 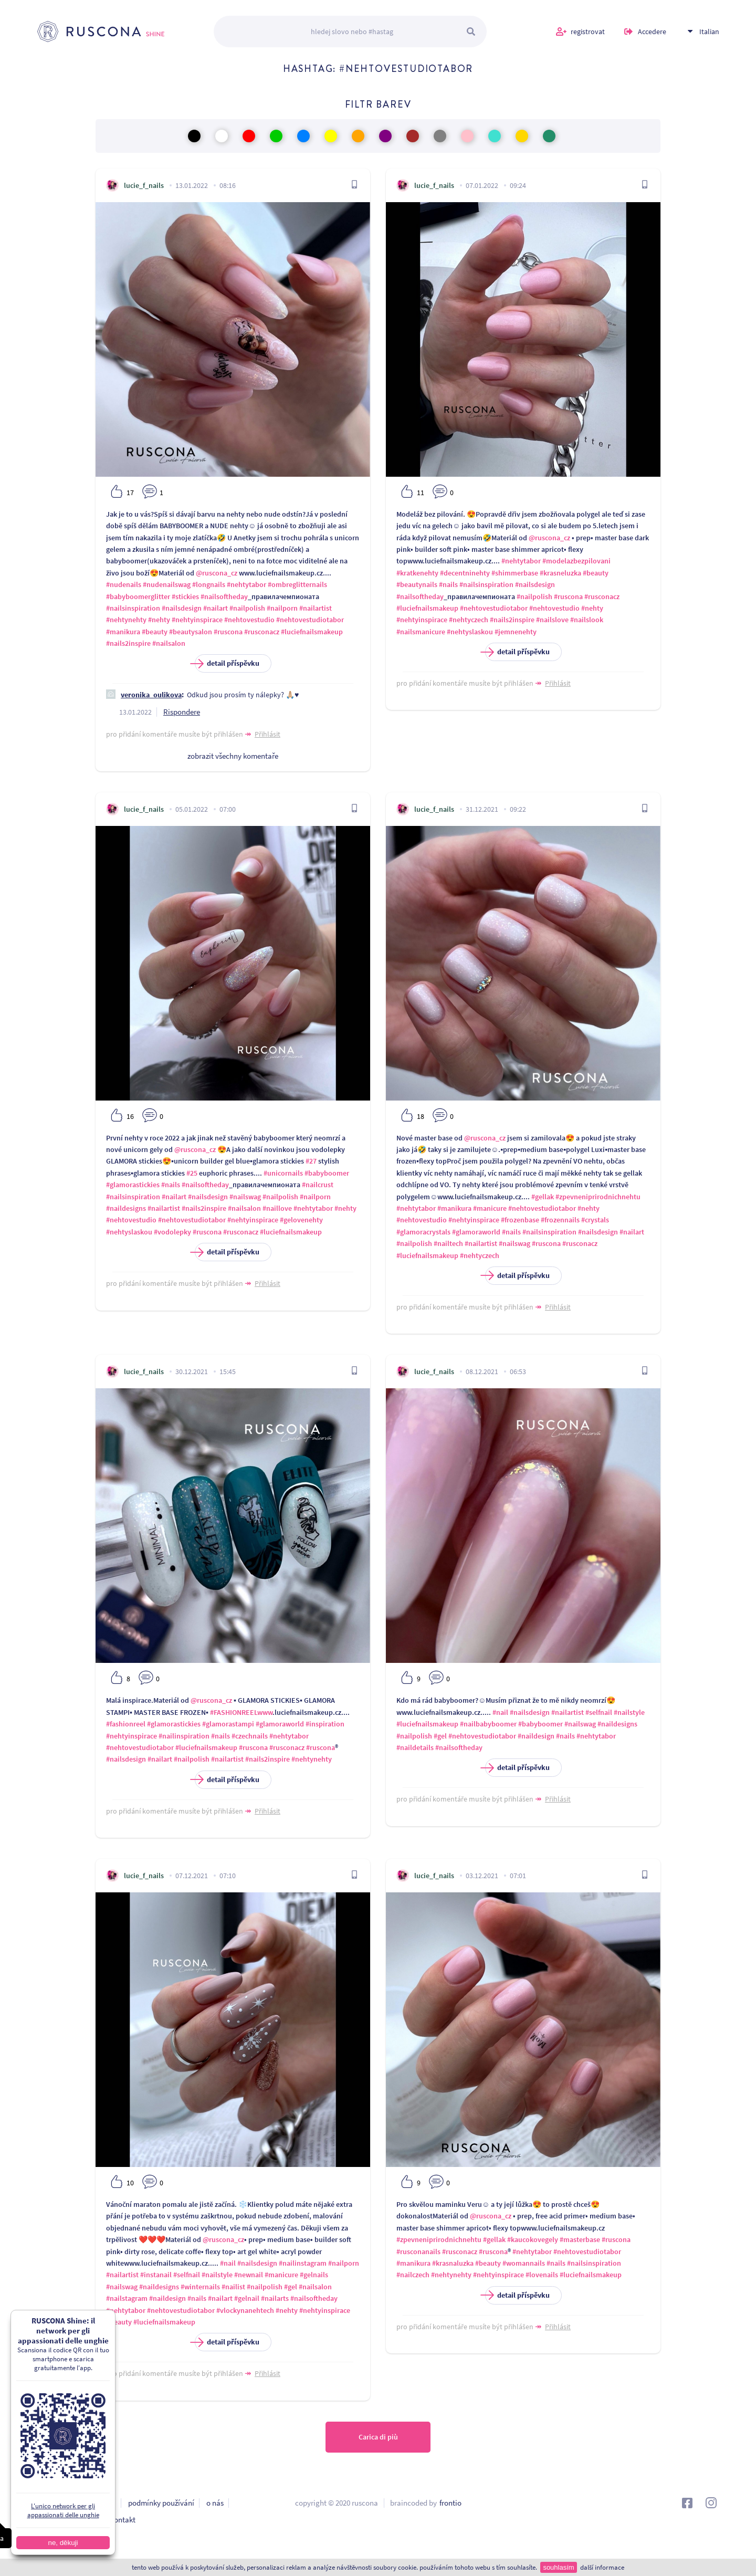 What do you see at coordinates (200, 2286) in the screenshot?
I see `#winternails` at bounding box center [200, 2286].